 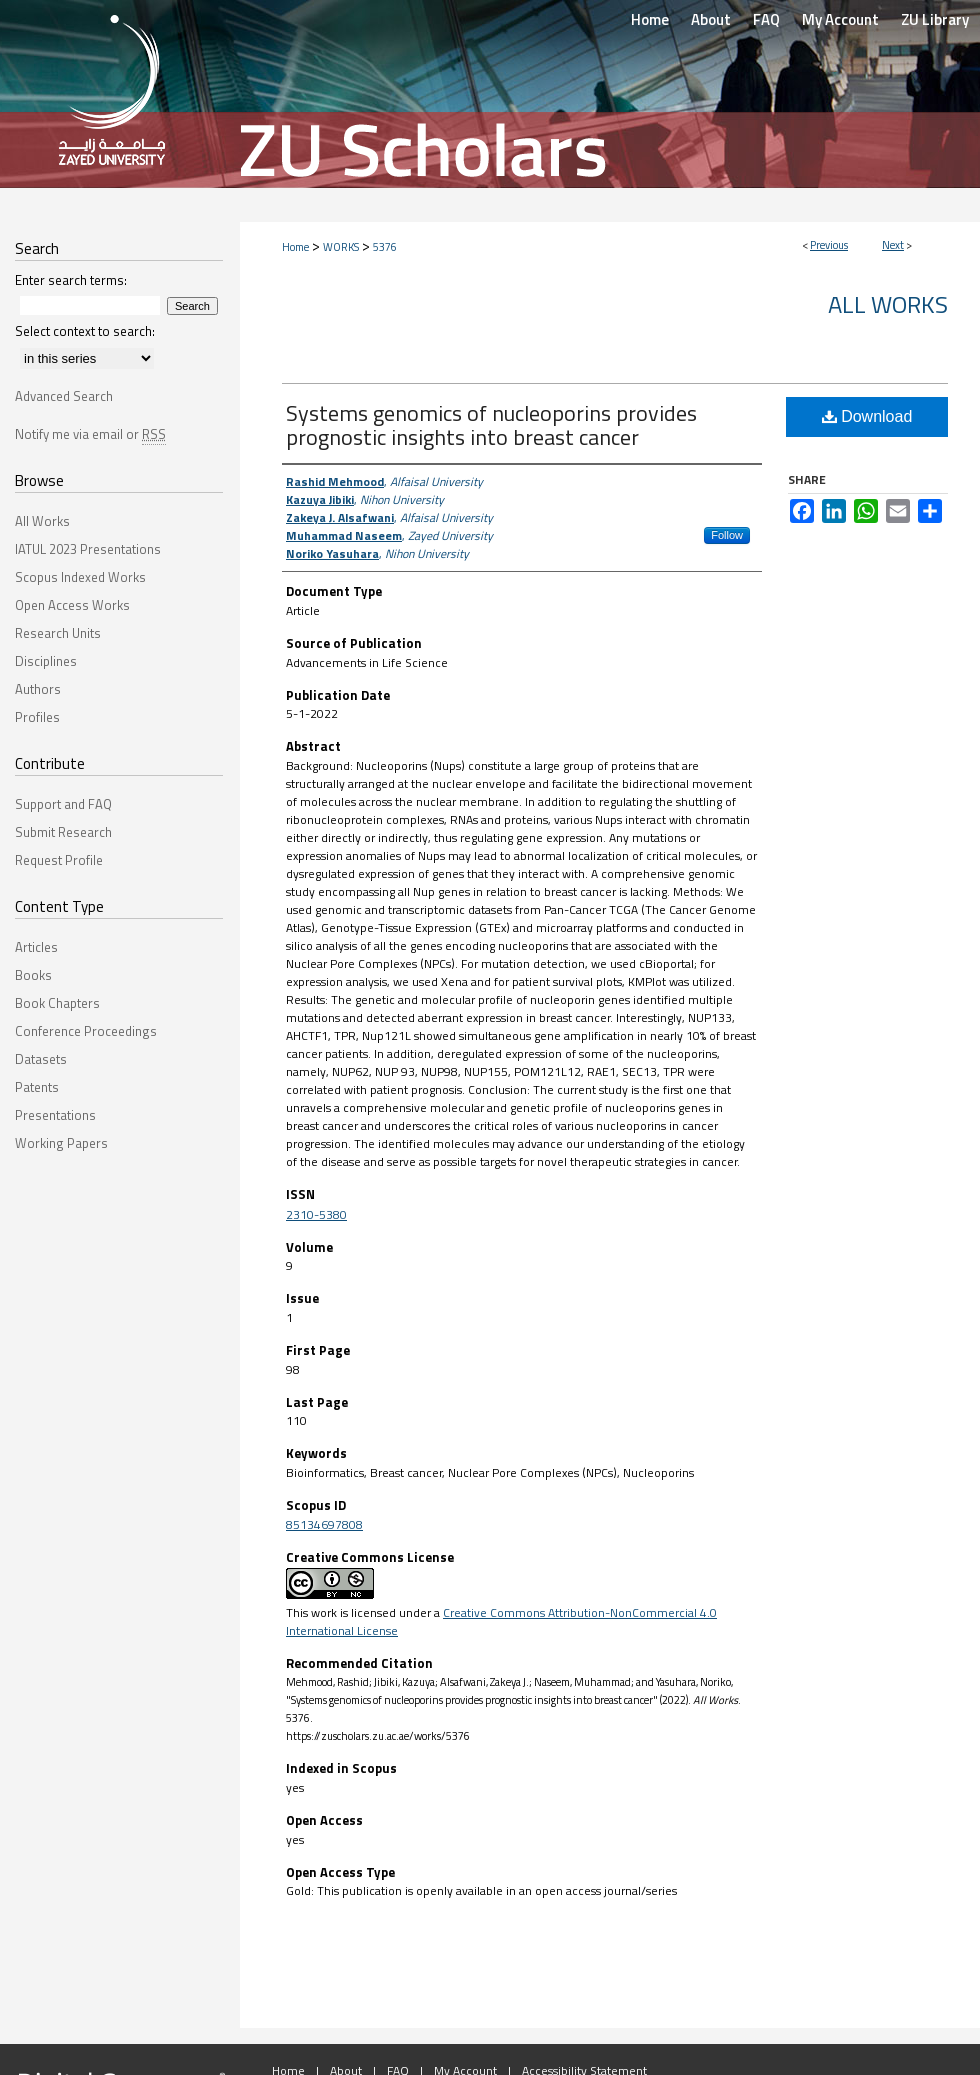 I want to click on Scopus Indexed Works, so click(x=80, y=577).